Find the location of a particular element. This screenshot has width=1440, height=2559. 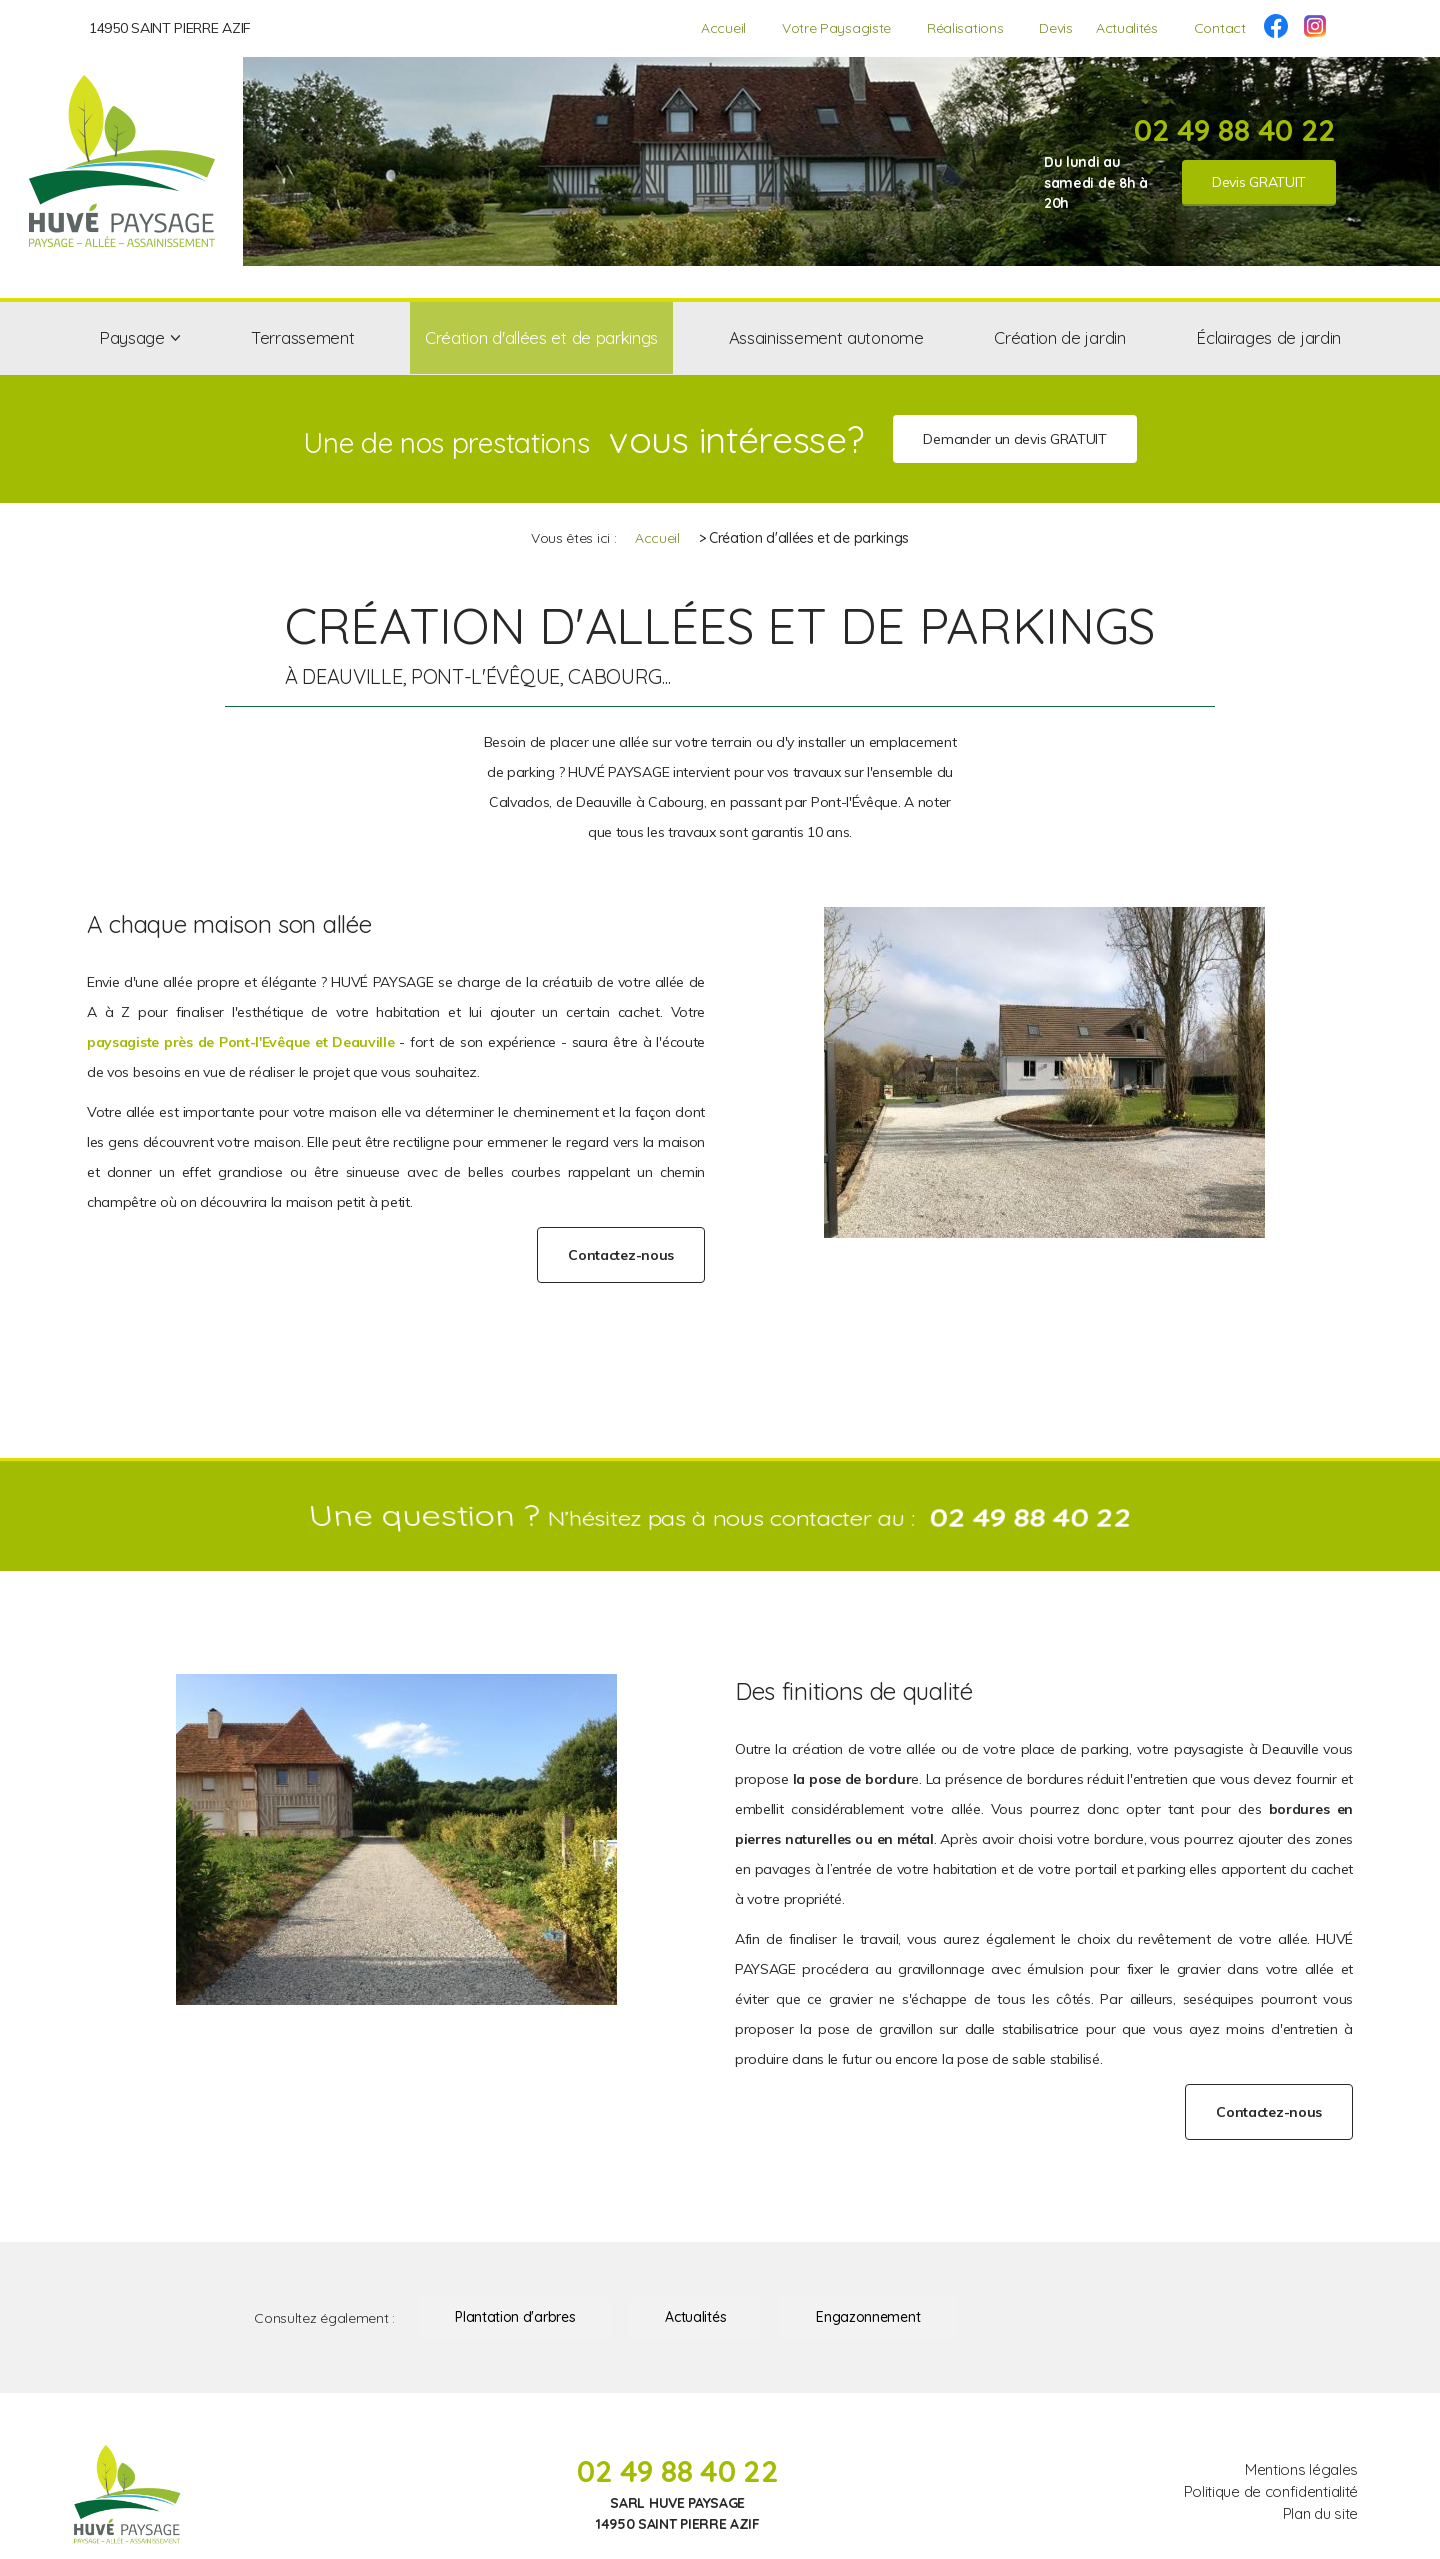

Réalisations is located at coordinates (965, 28).